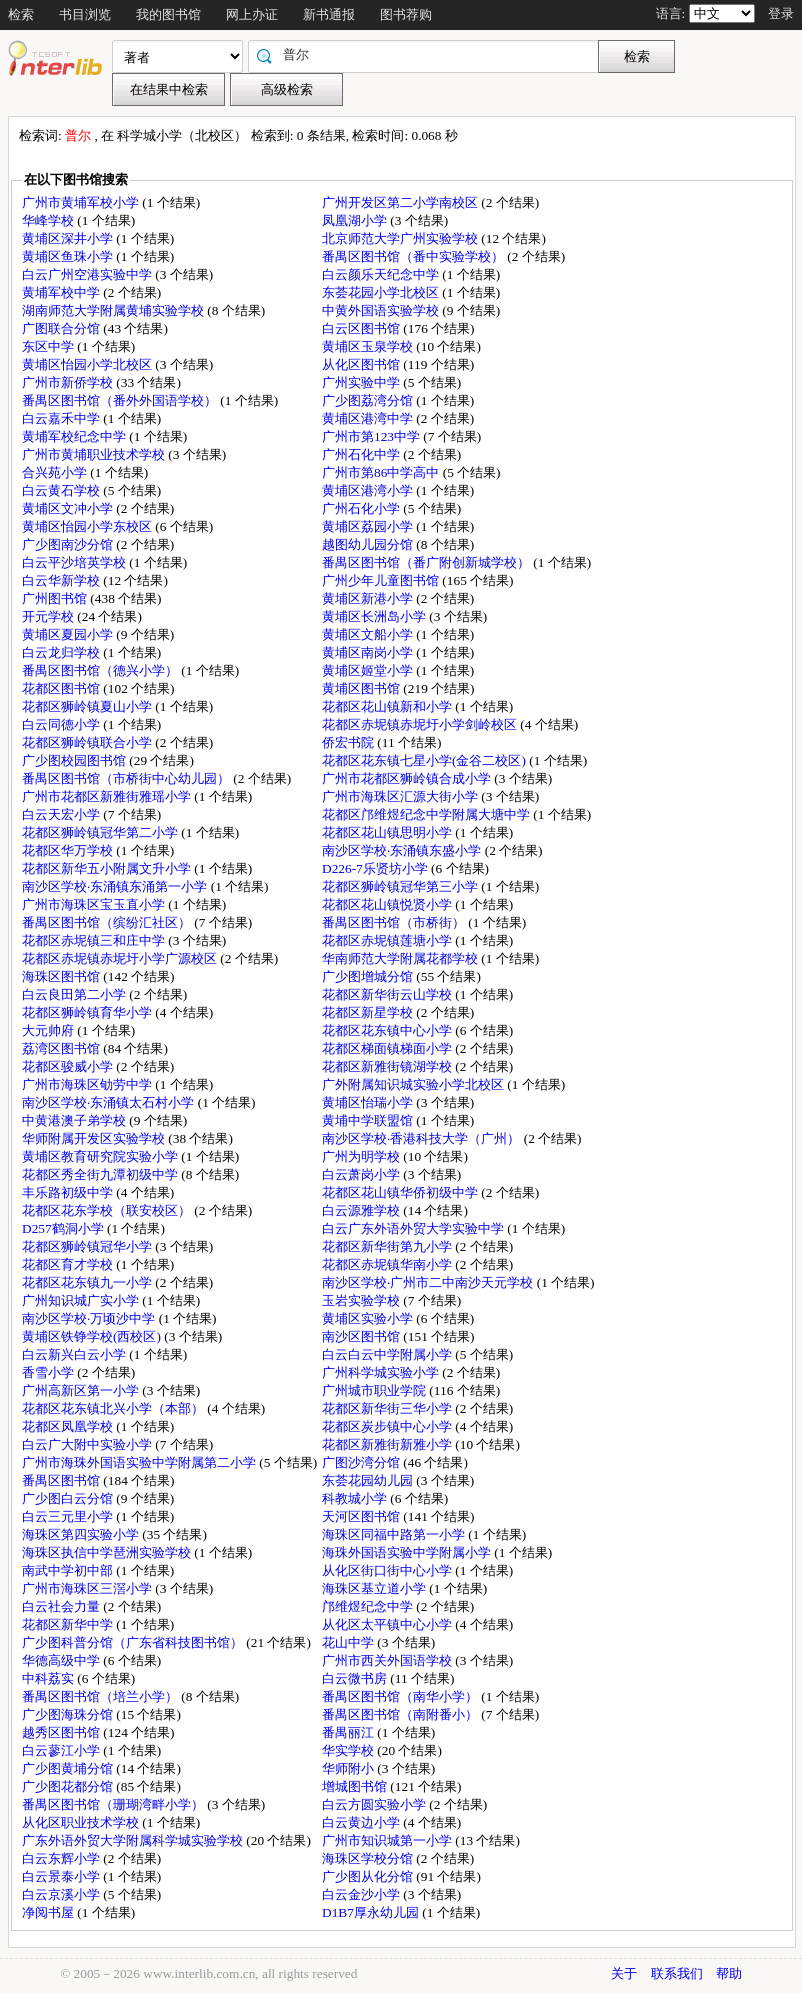  What do you see at coordinates (88, 526) in the screenshot?
I see `黄埔区怡园小学东校区` at bounding box center [88, 526].